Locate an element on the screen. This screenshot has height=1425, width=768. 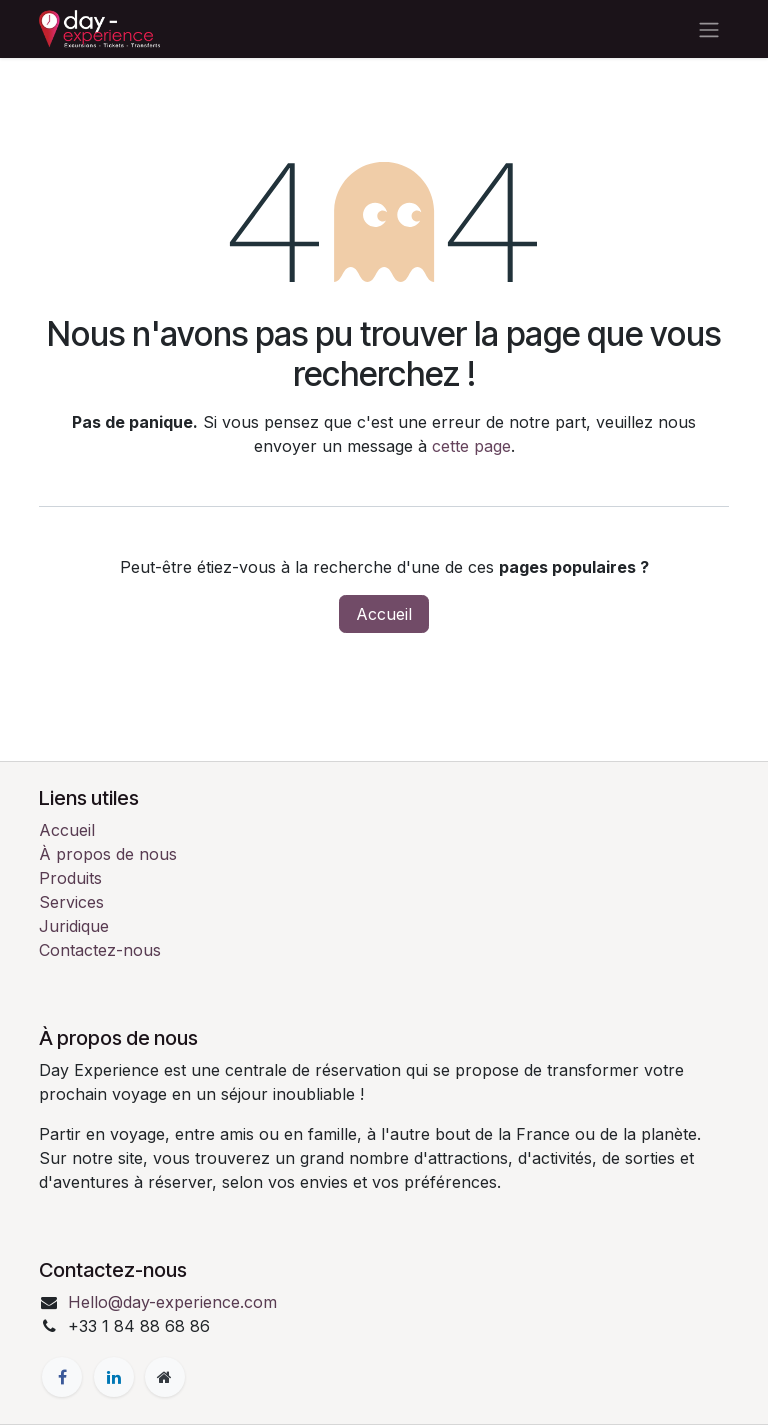
Produits is located at coordinates (70, 878).